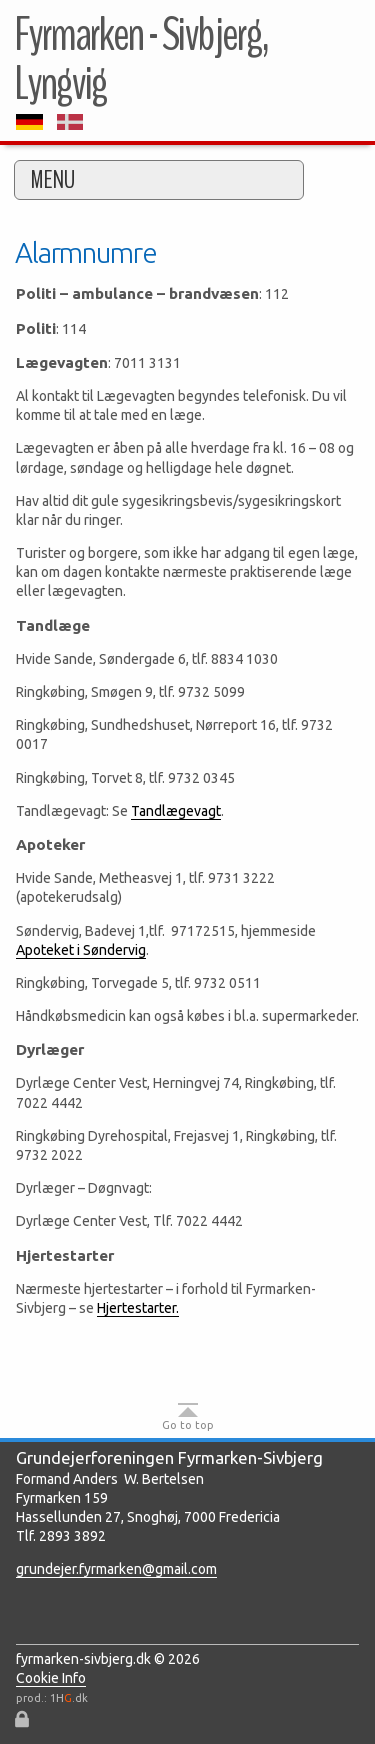 This screenshot has width=375, height=1744. I want to click on Apoteket i Søndervig, so click(81, 950).